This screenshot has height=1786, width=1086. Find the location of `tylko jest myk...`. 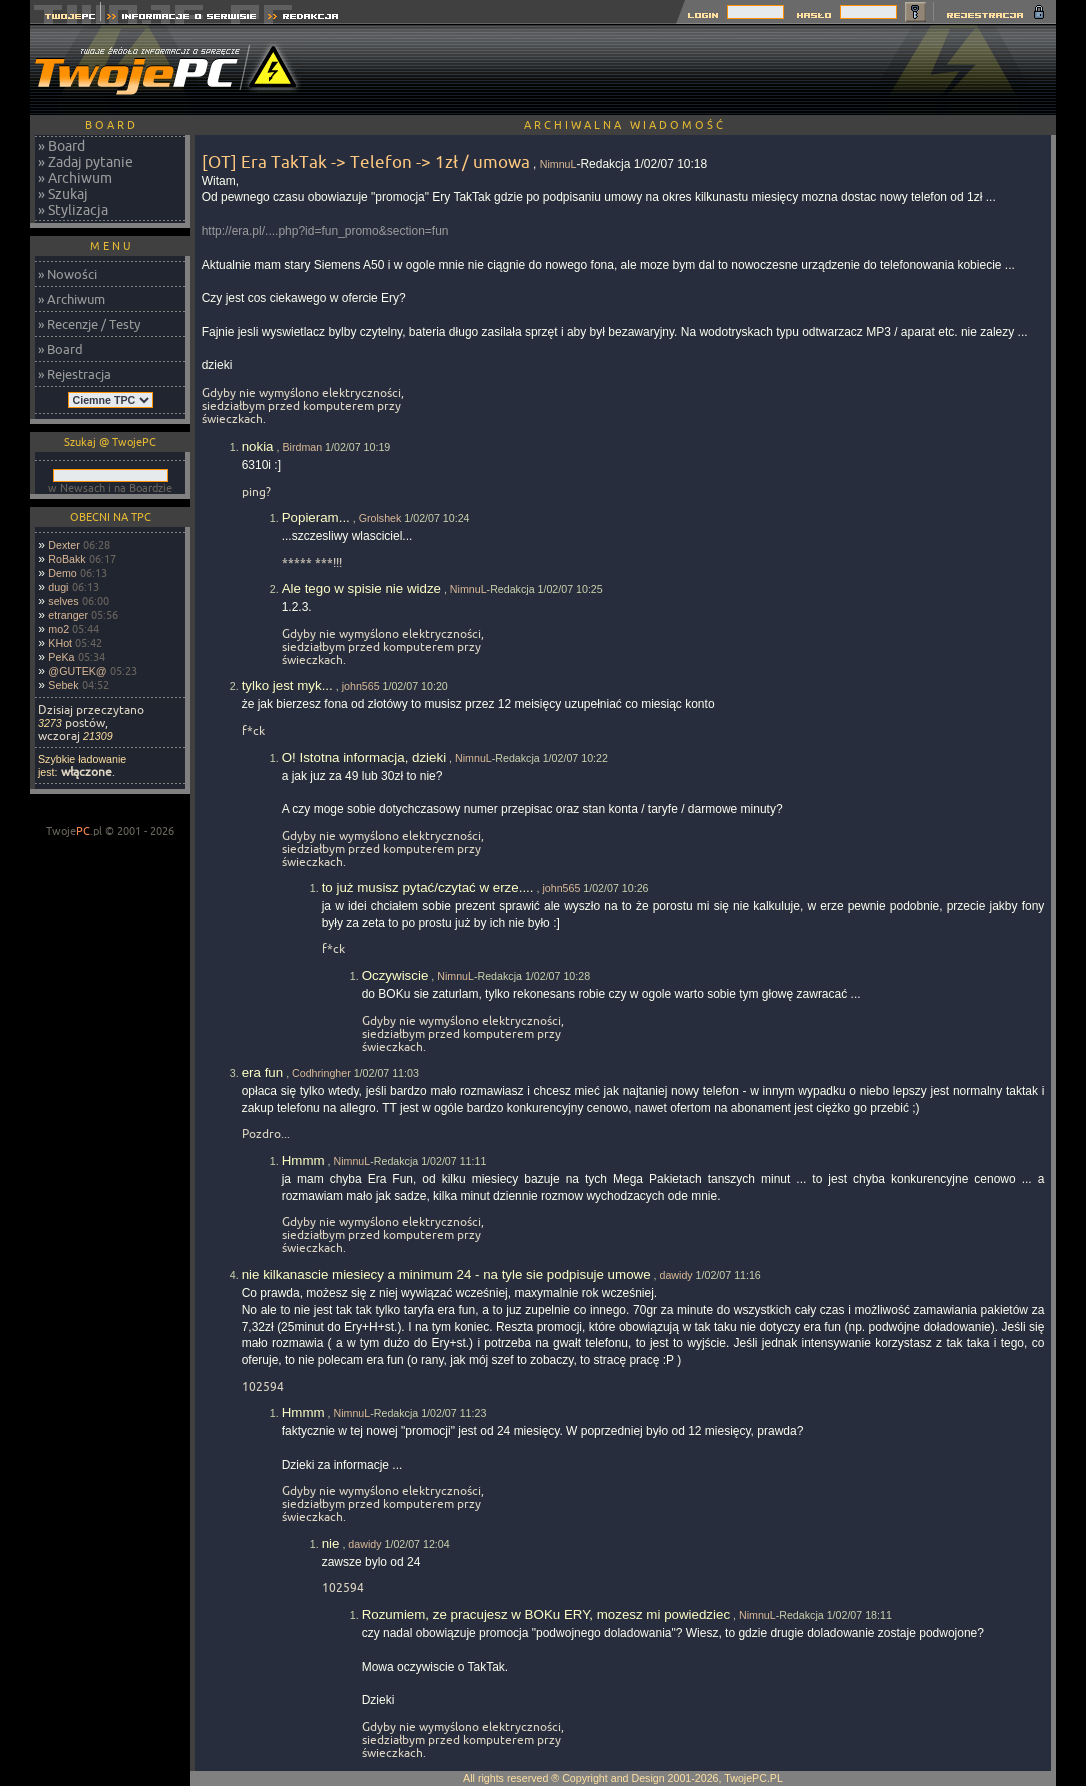

tylko jest myk... is located at coordinates (287, 685).